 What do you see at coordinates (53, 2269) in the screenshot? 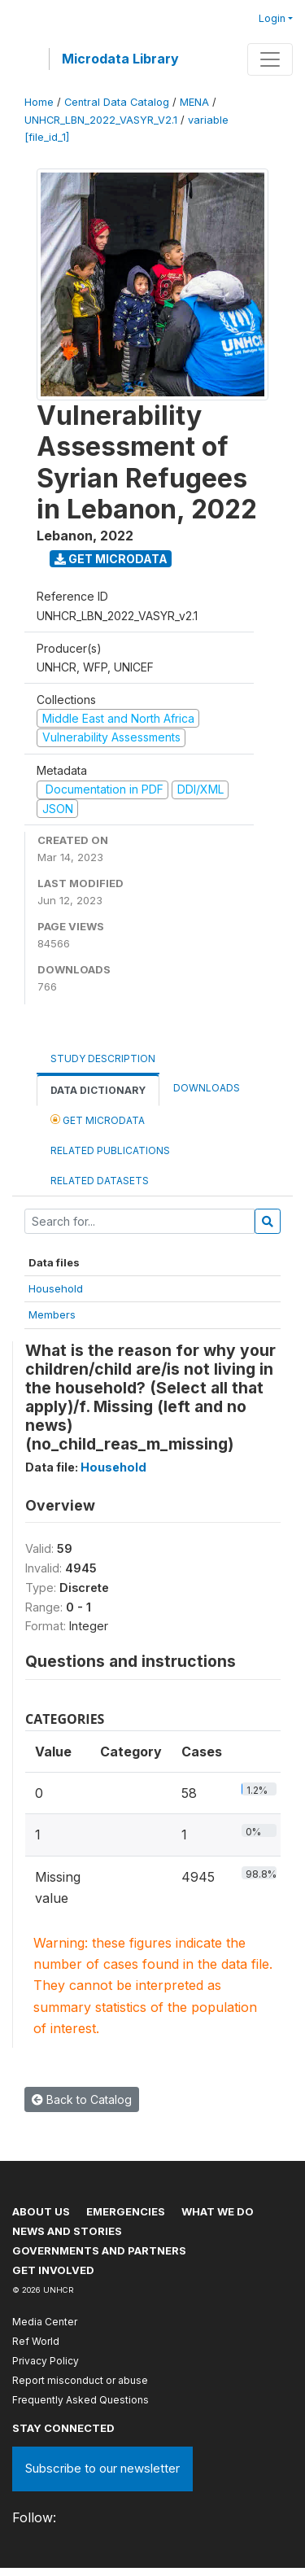
I see `Get involved` at bounding box center [53, 2269].